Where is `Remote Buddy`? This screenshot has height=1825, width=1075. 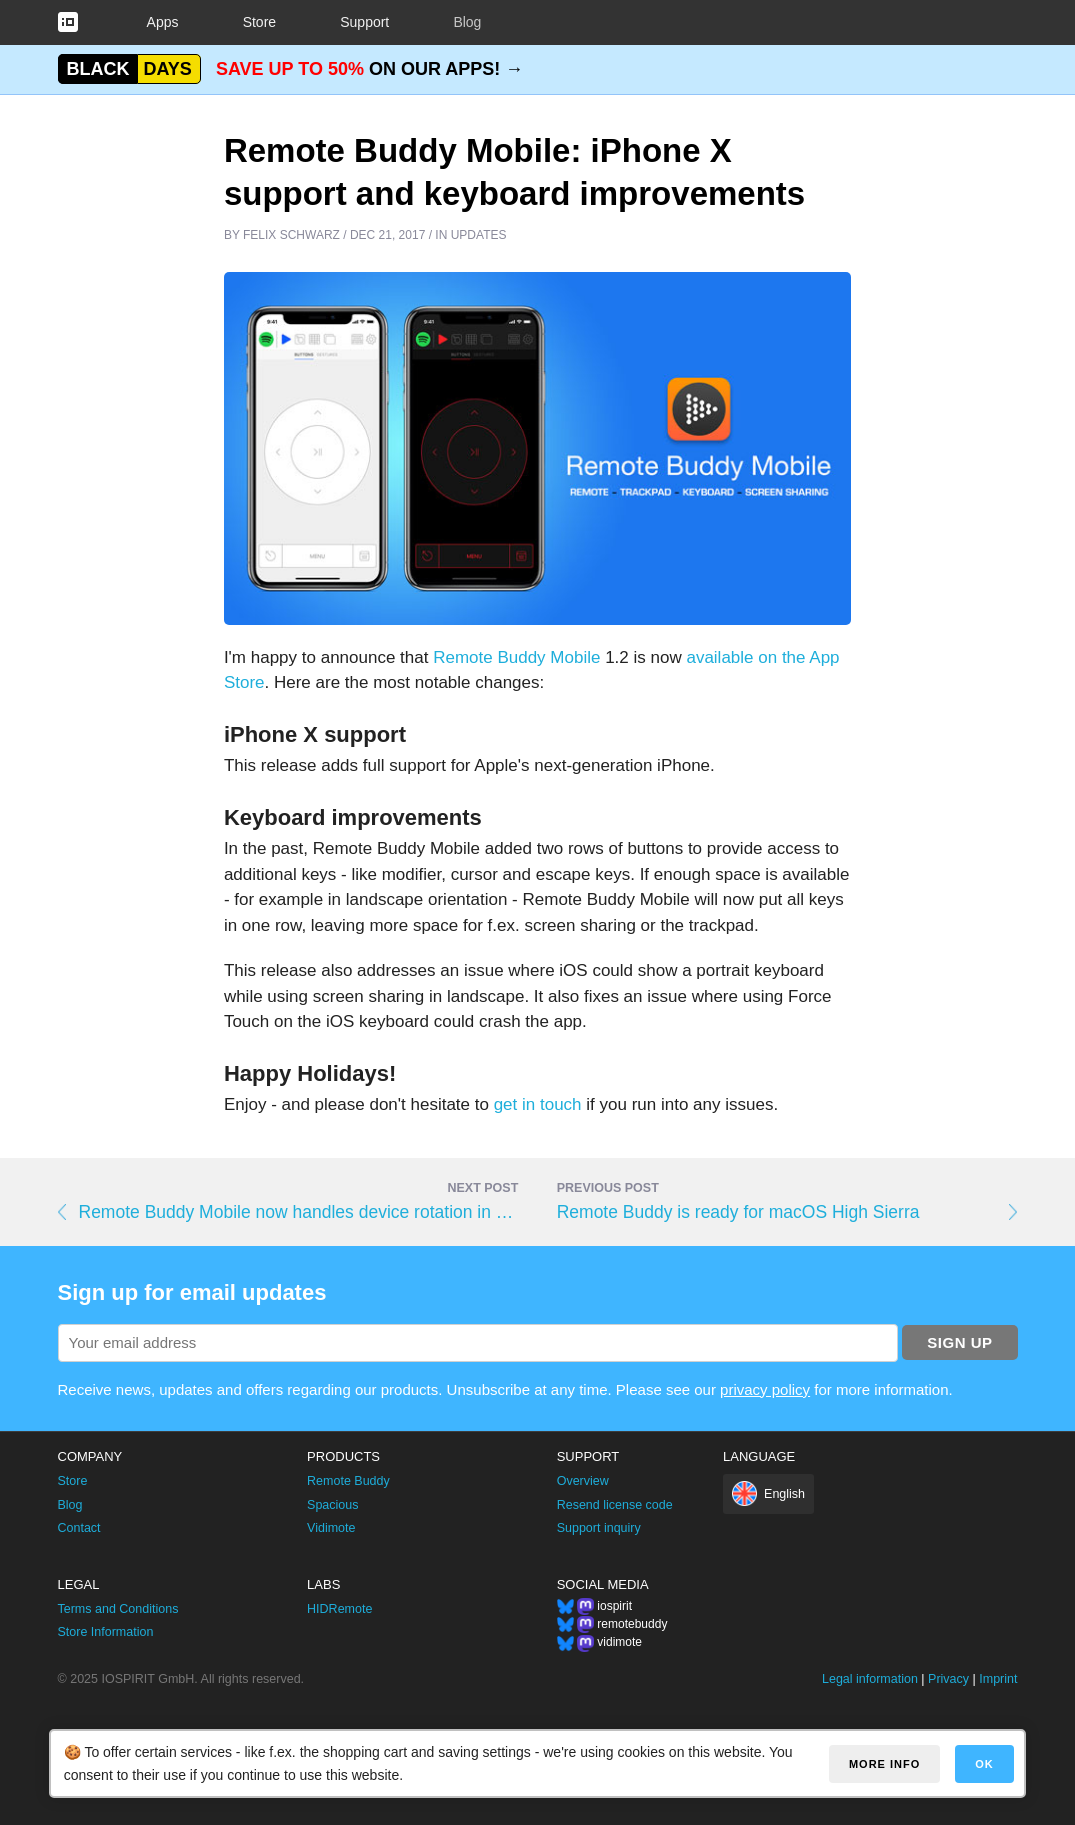
Remote Buddy is located at coordinates (348, 1481).